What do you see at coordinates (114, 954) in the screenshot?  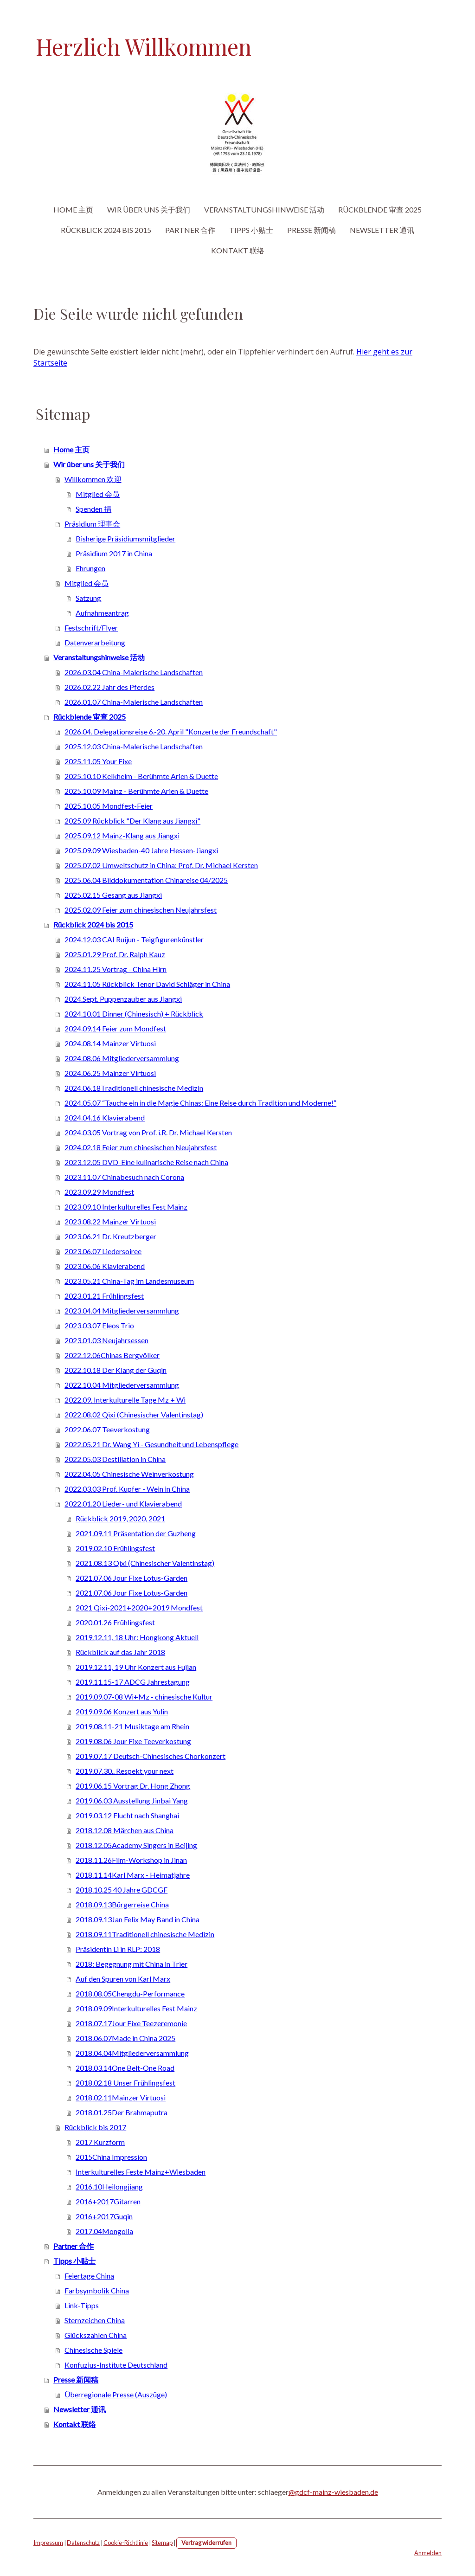 I see `2025.01.29 Prof. Dr. Ralph Kauz` at bounding box center [114, 954].